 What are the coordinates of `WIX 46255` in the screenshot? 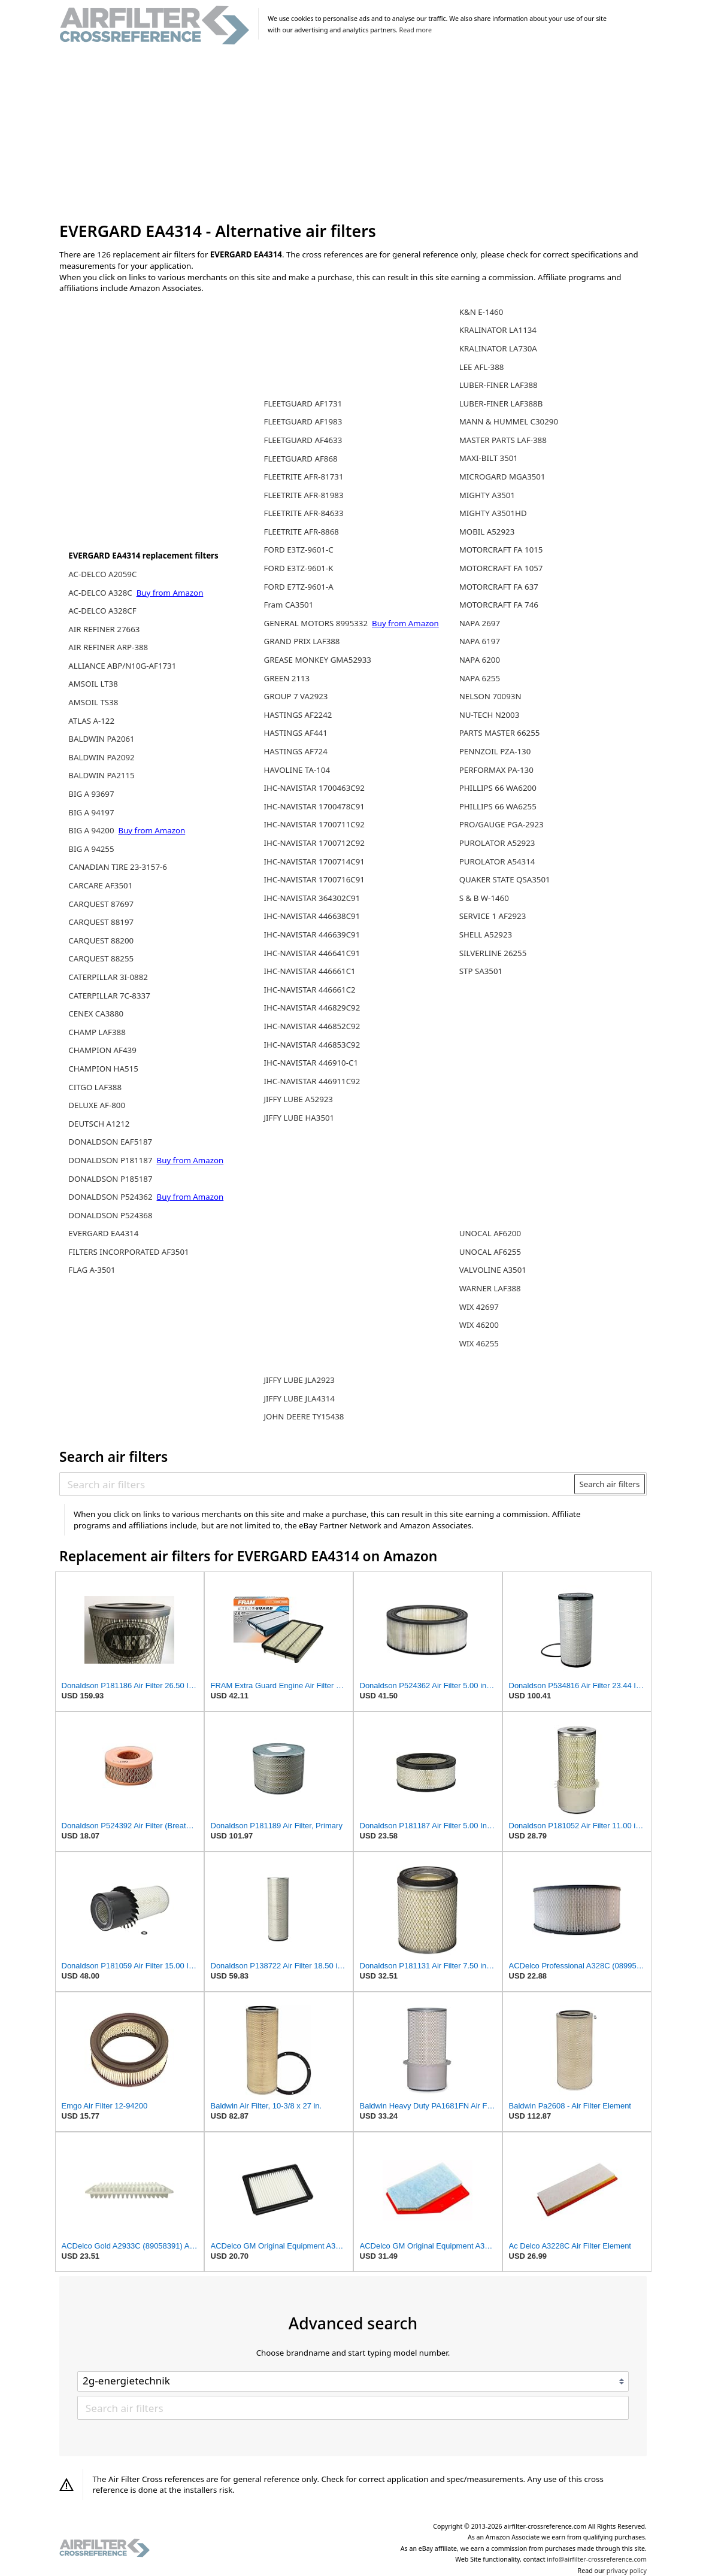 It's located at (479, 1343).